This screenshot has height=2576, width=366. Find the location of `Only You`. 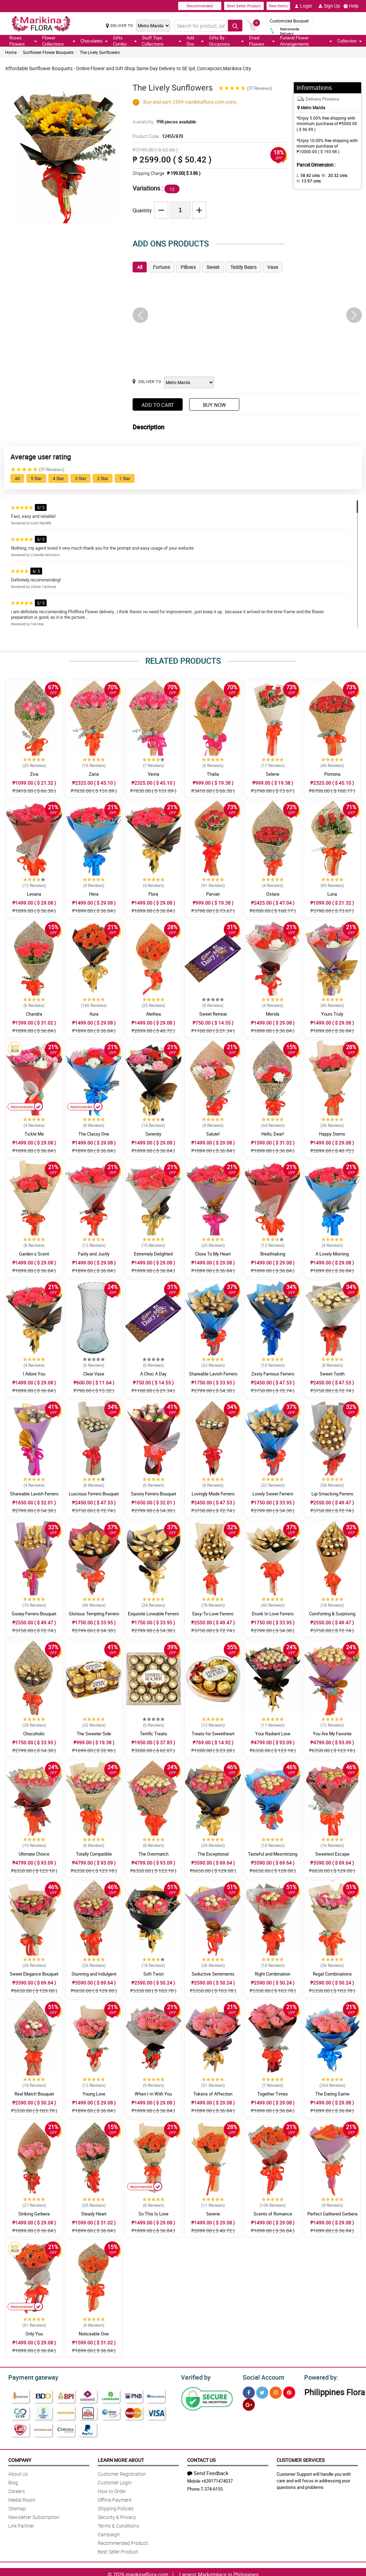

Only You is located at coordinates (34, 2334).